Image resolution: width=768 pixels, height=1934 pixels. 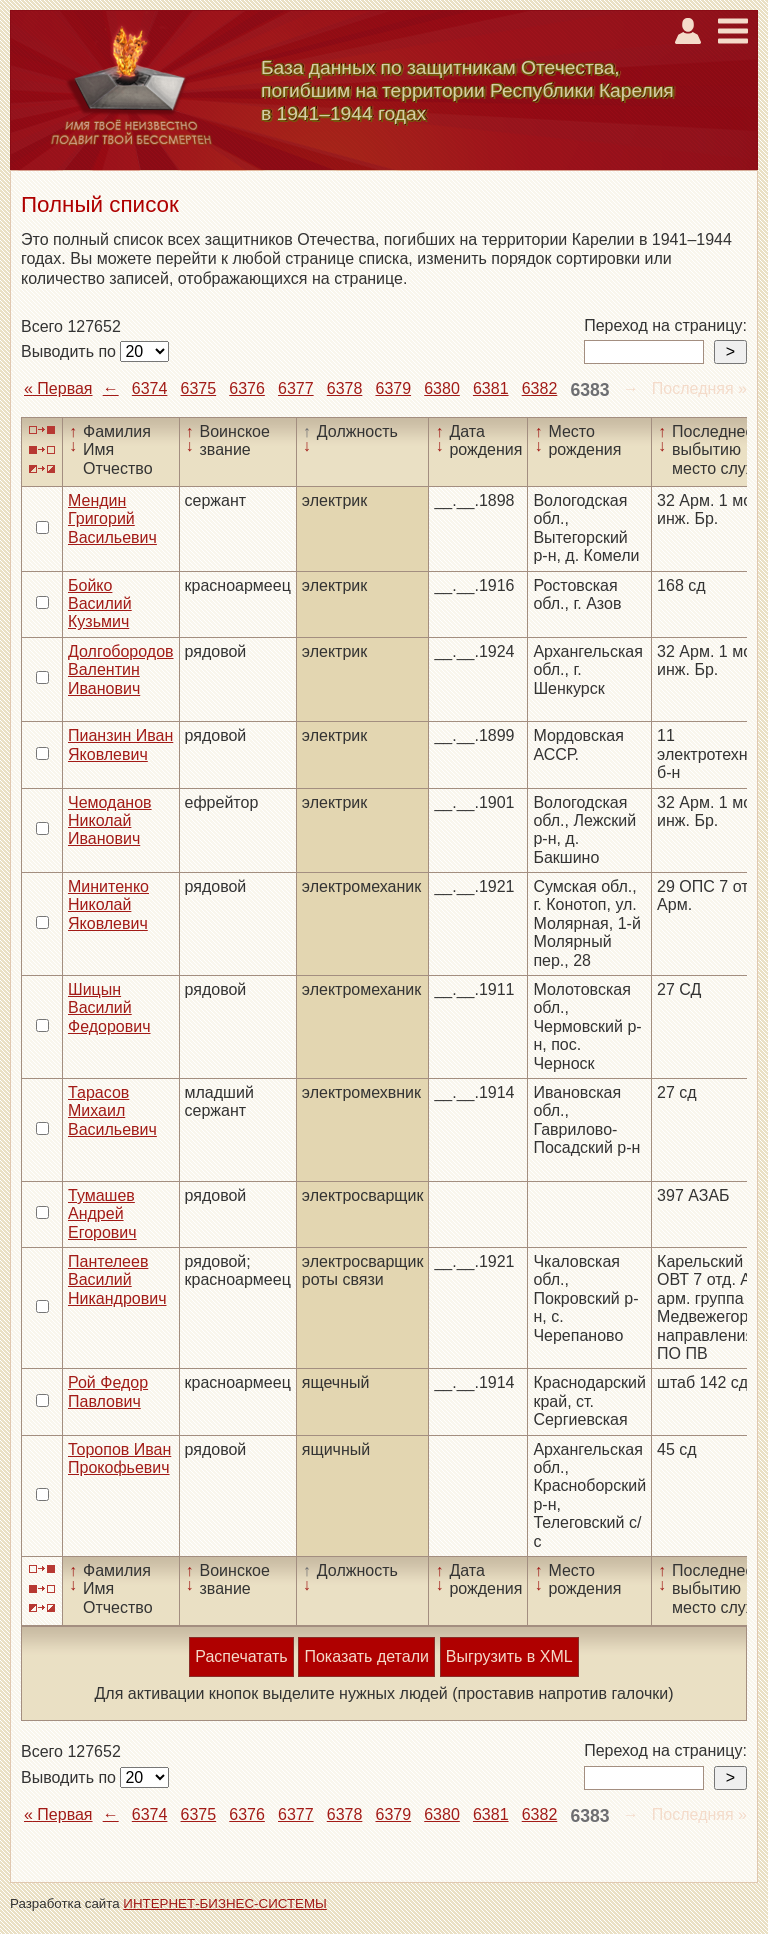 What do you see at coordinates (589, 390) in the screenshot?
I see `6383` at bounding box center [589, 390].